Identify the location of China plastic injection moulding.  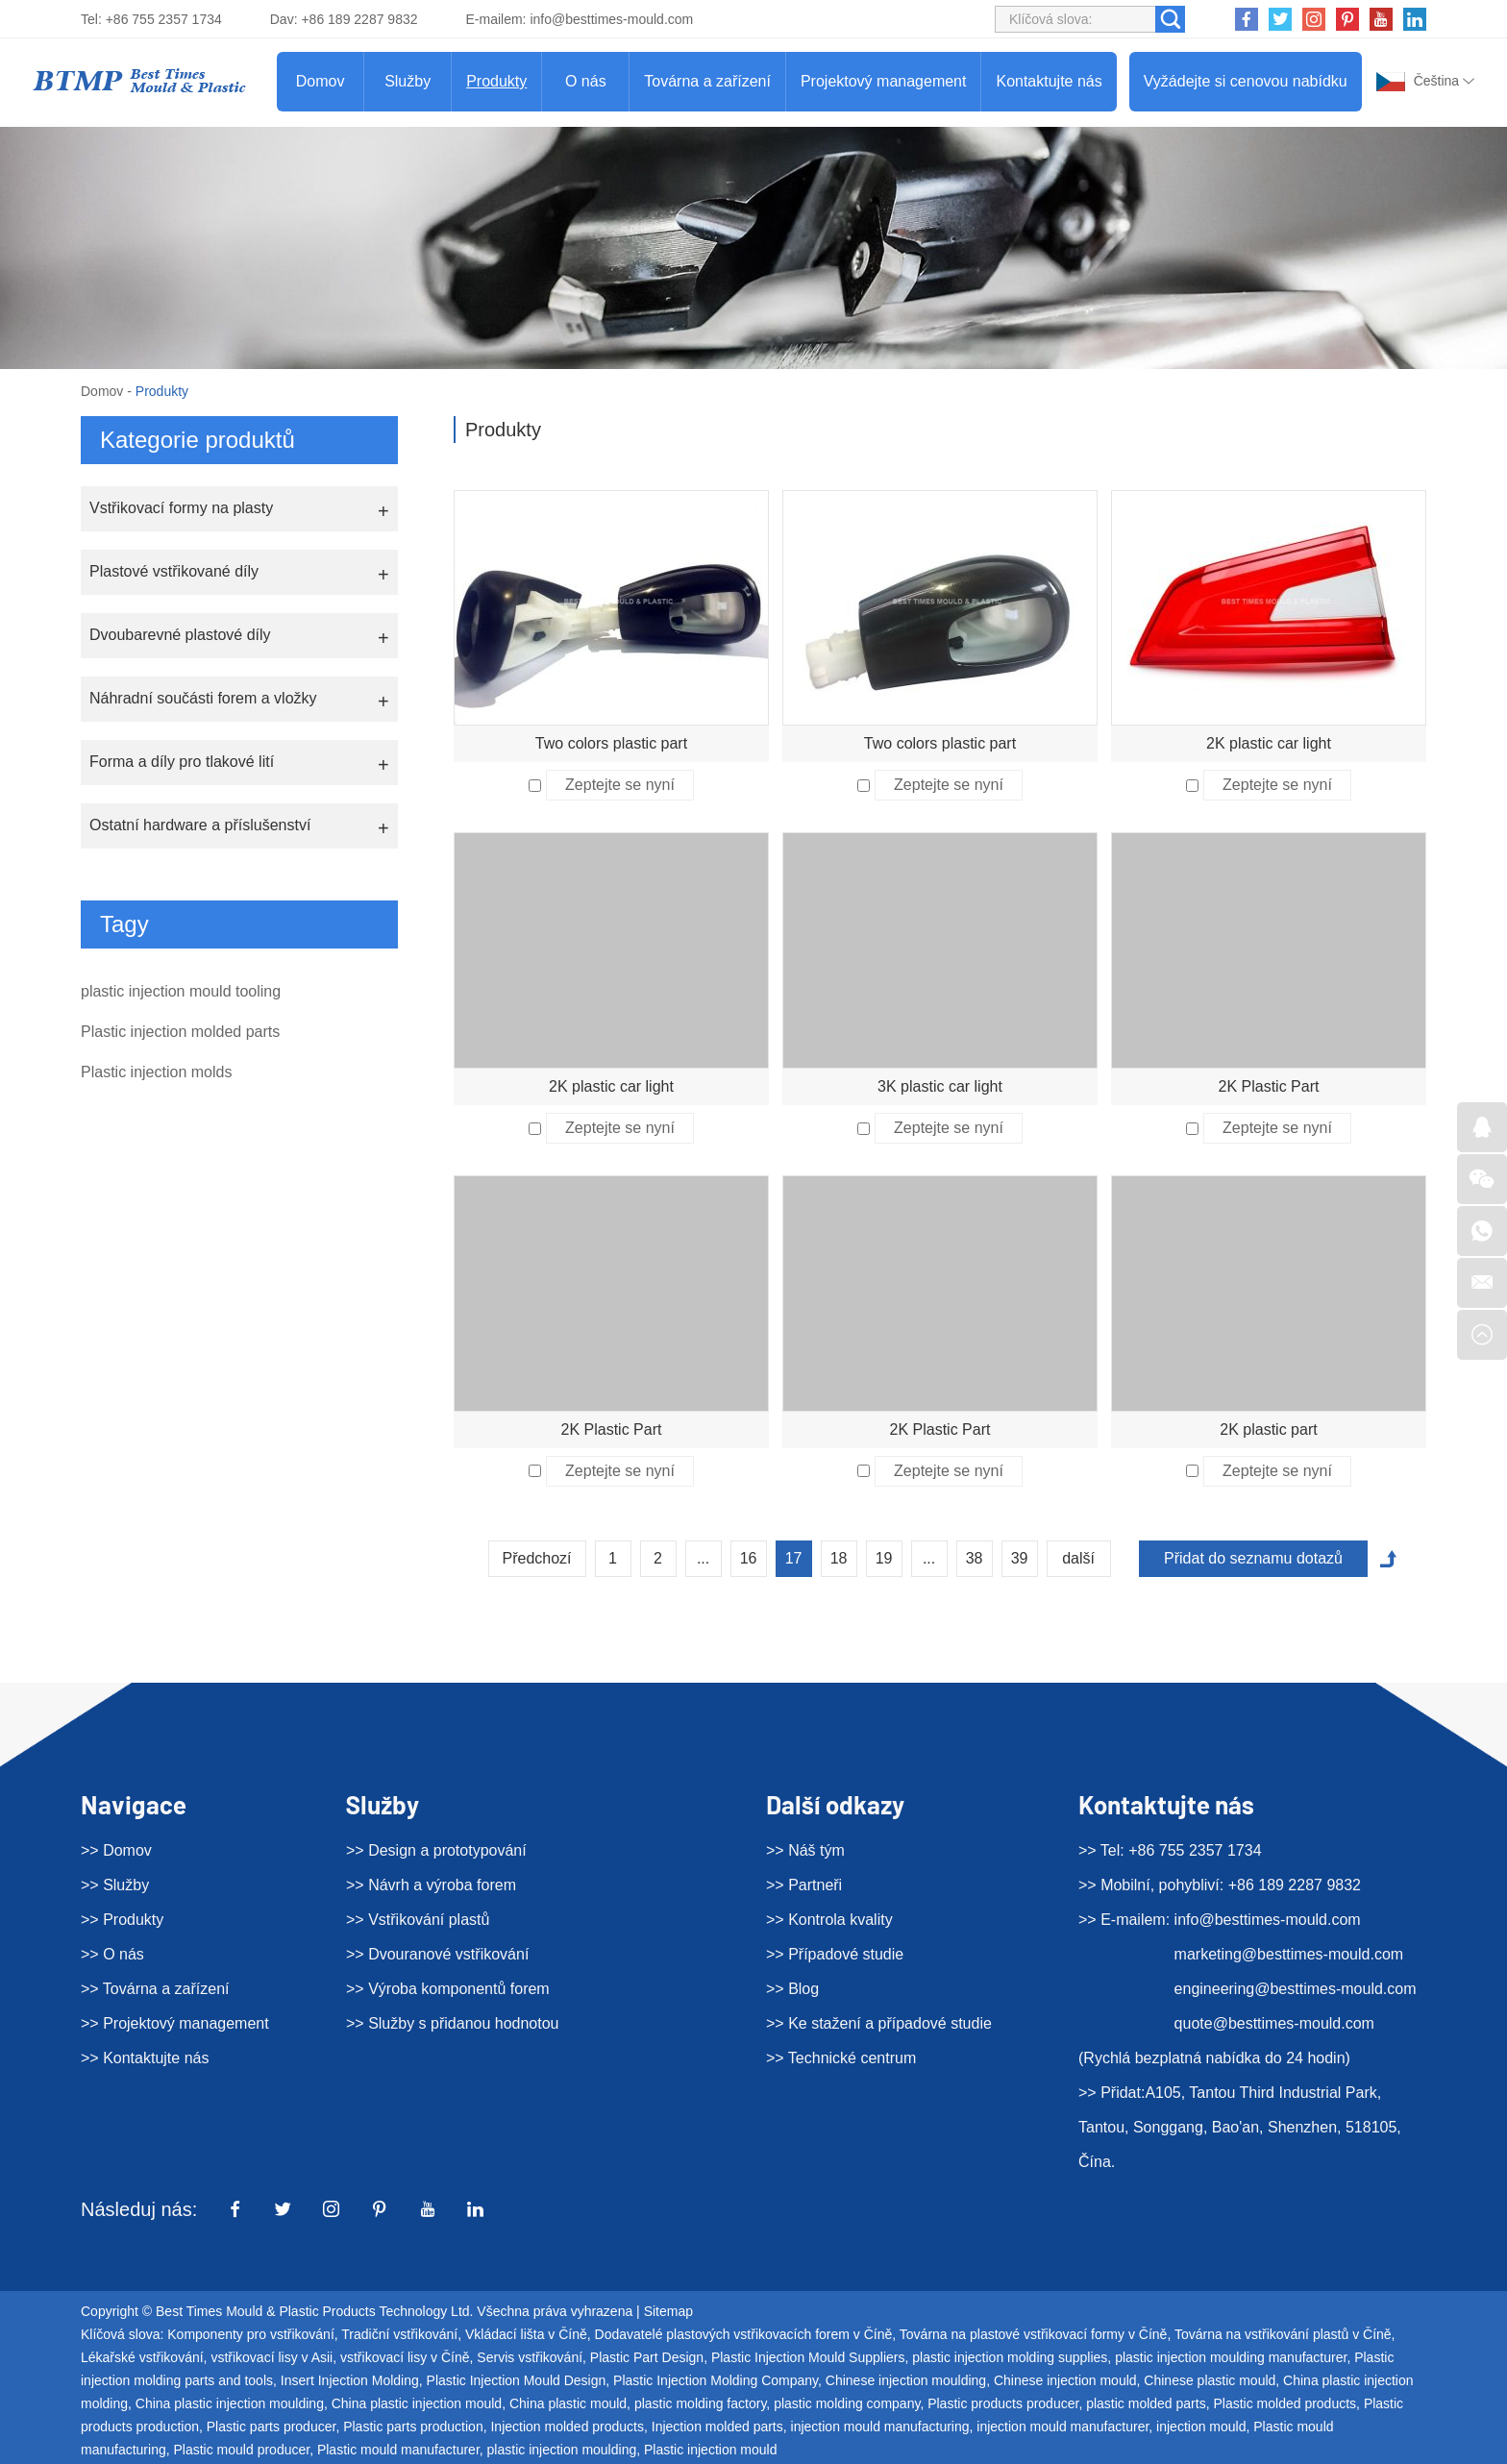
(230, 2403).